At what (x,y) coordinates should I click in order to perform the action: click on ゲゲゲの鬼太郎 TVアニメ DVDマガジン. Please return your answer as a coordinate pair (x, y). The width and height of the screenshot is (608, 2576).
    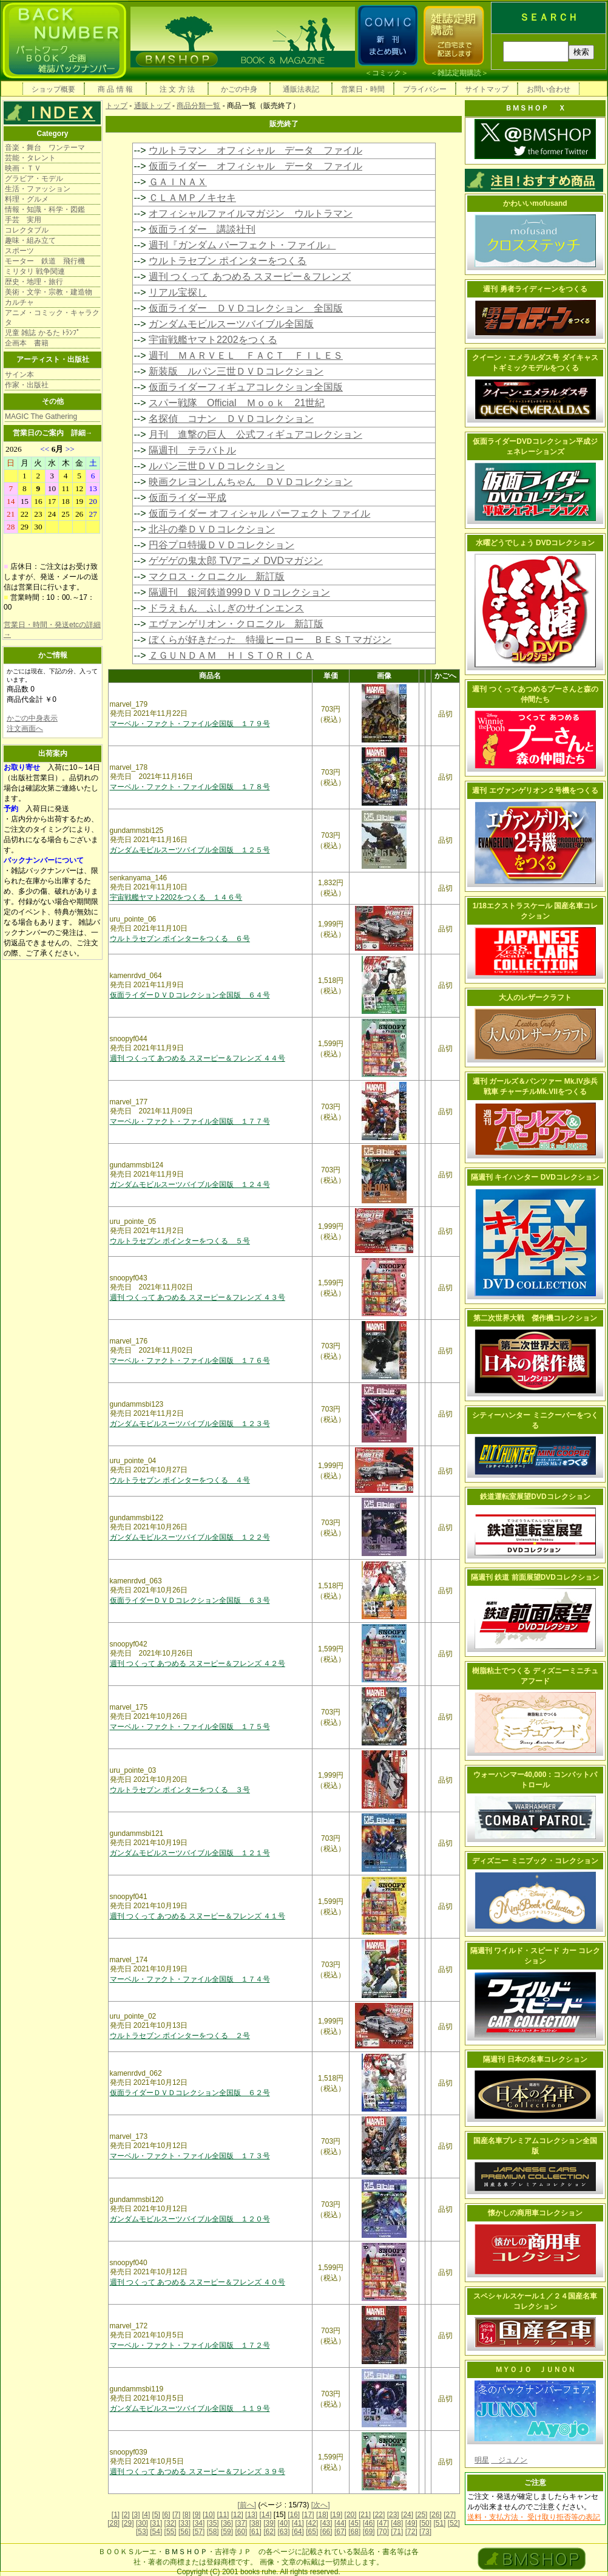
    Looking at the image, I should click on (236, 561).